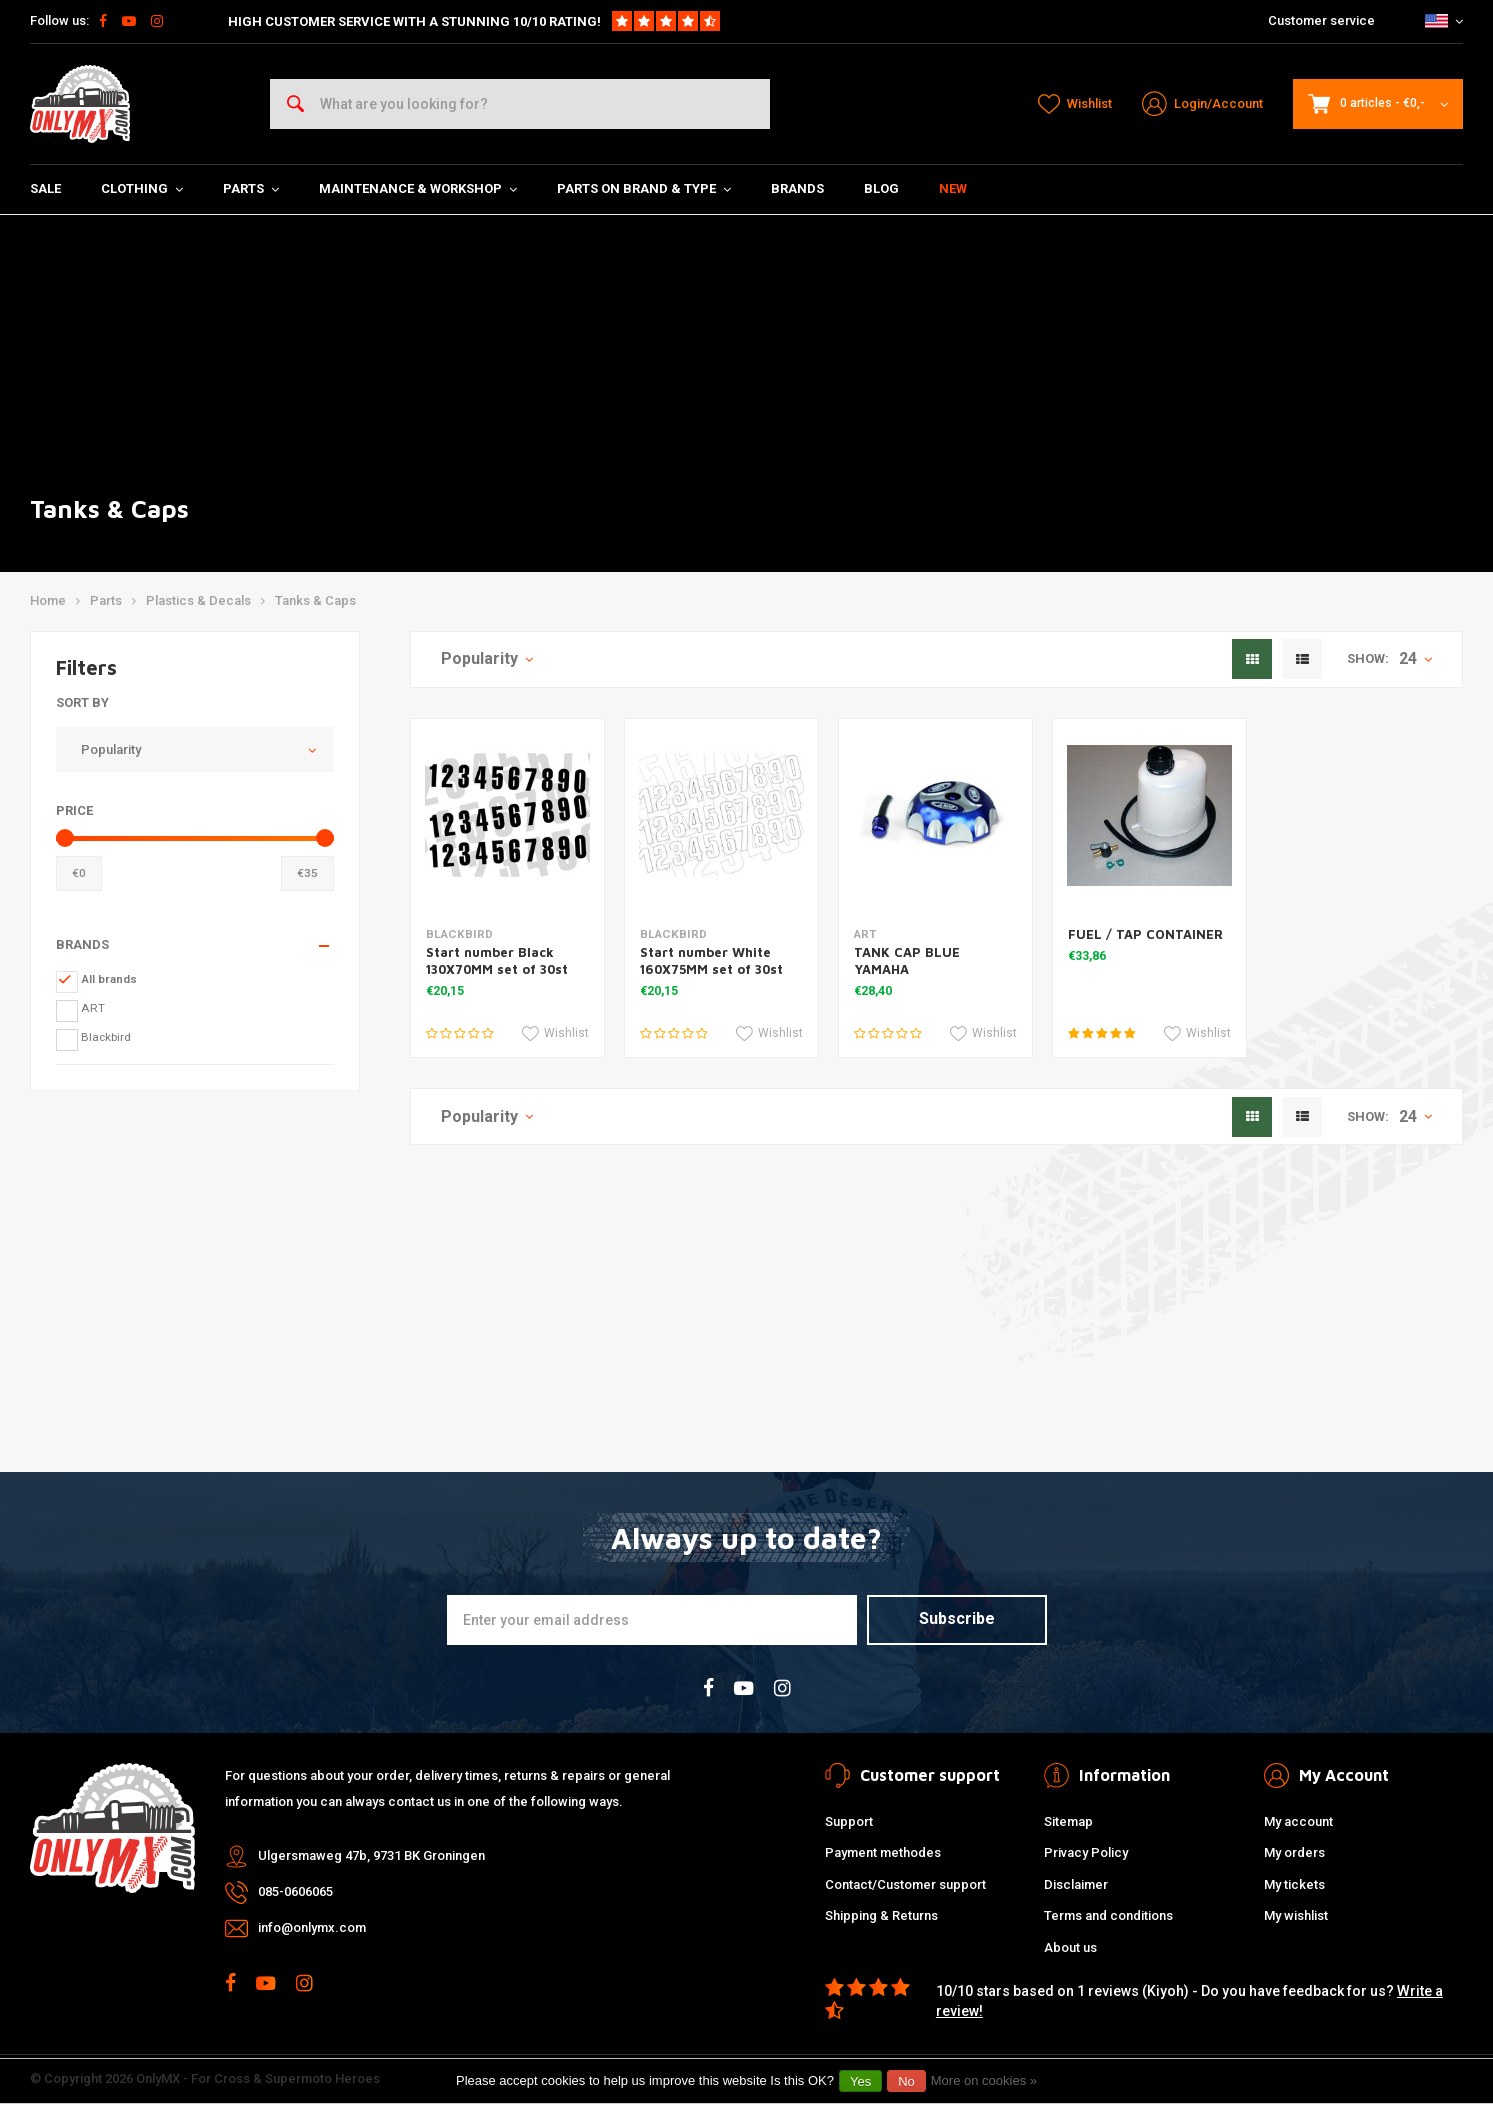  I want to click on Blog, so click(881, 188).